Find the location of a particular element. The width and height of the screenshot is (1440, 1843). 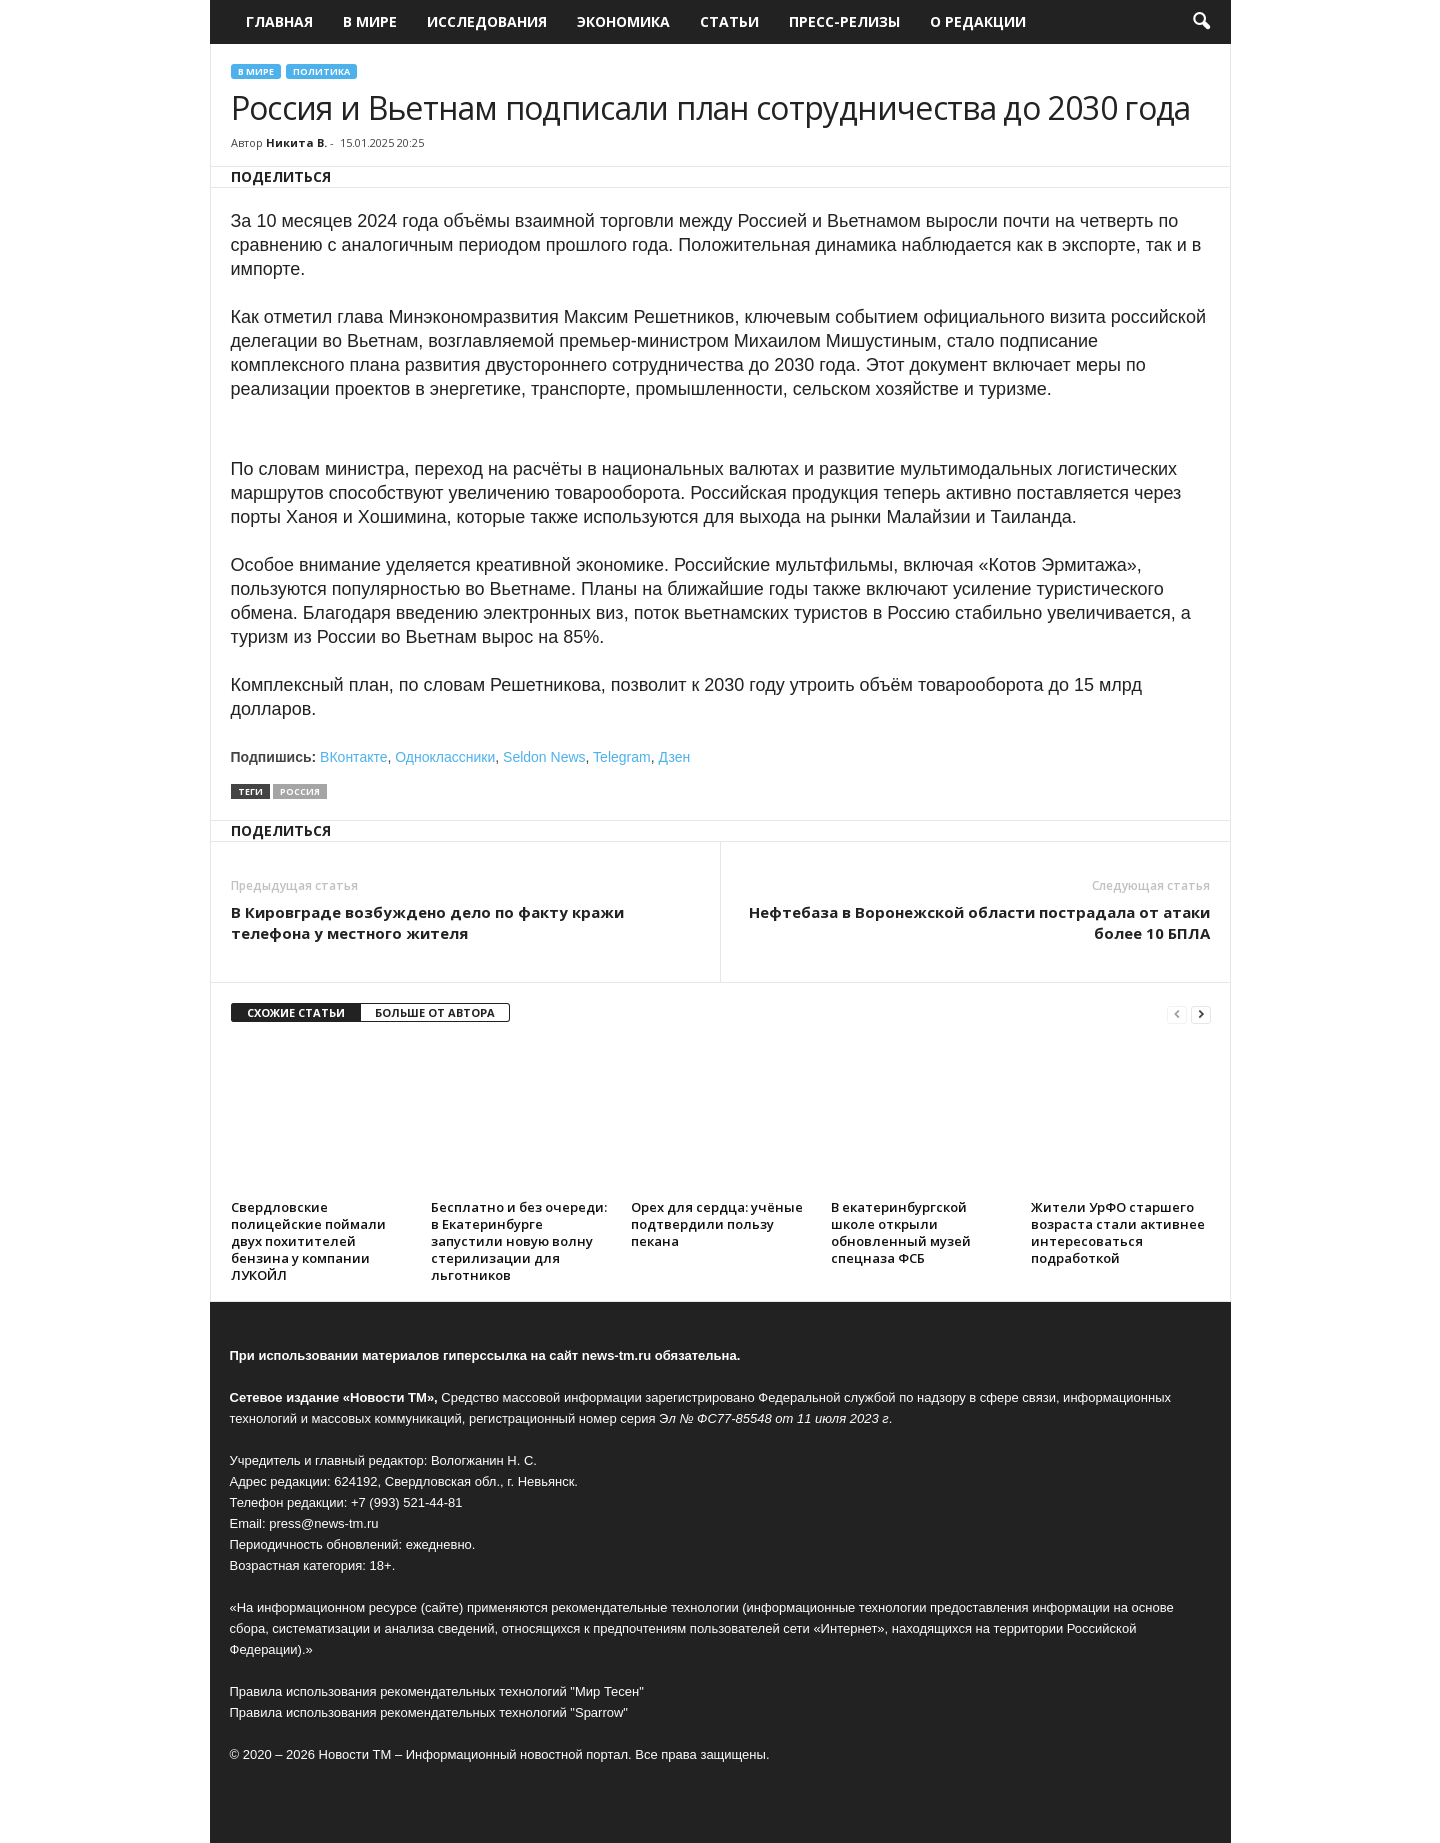

Свердловские полицейские поймали двух похитителей бензина у компании ЛУКОЙЛ is located at coordinates (308, 1241).